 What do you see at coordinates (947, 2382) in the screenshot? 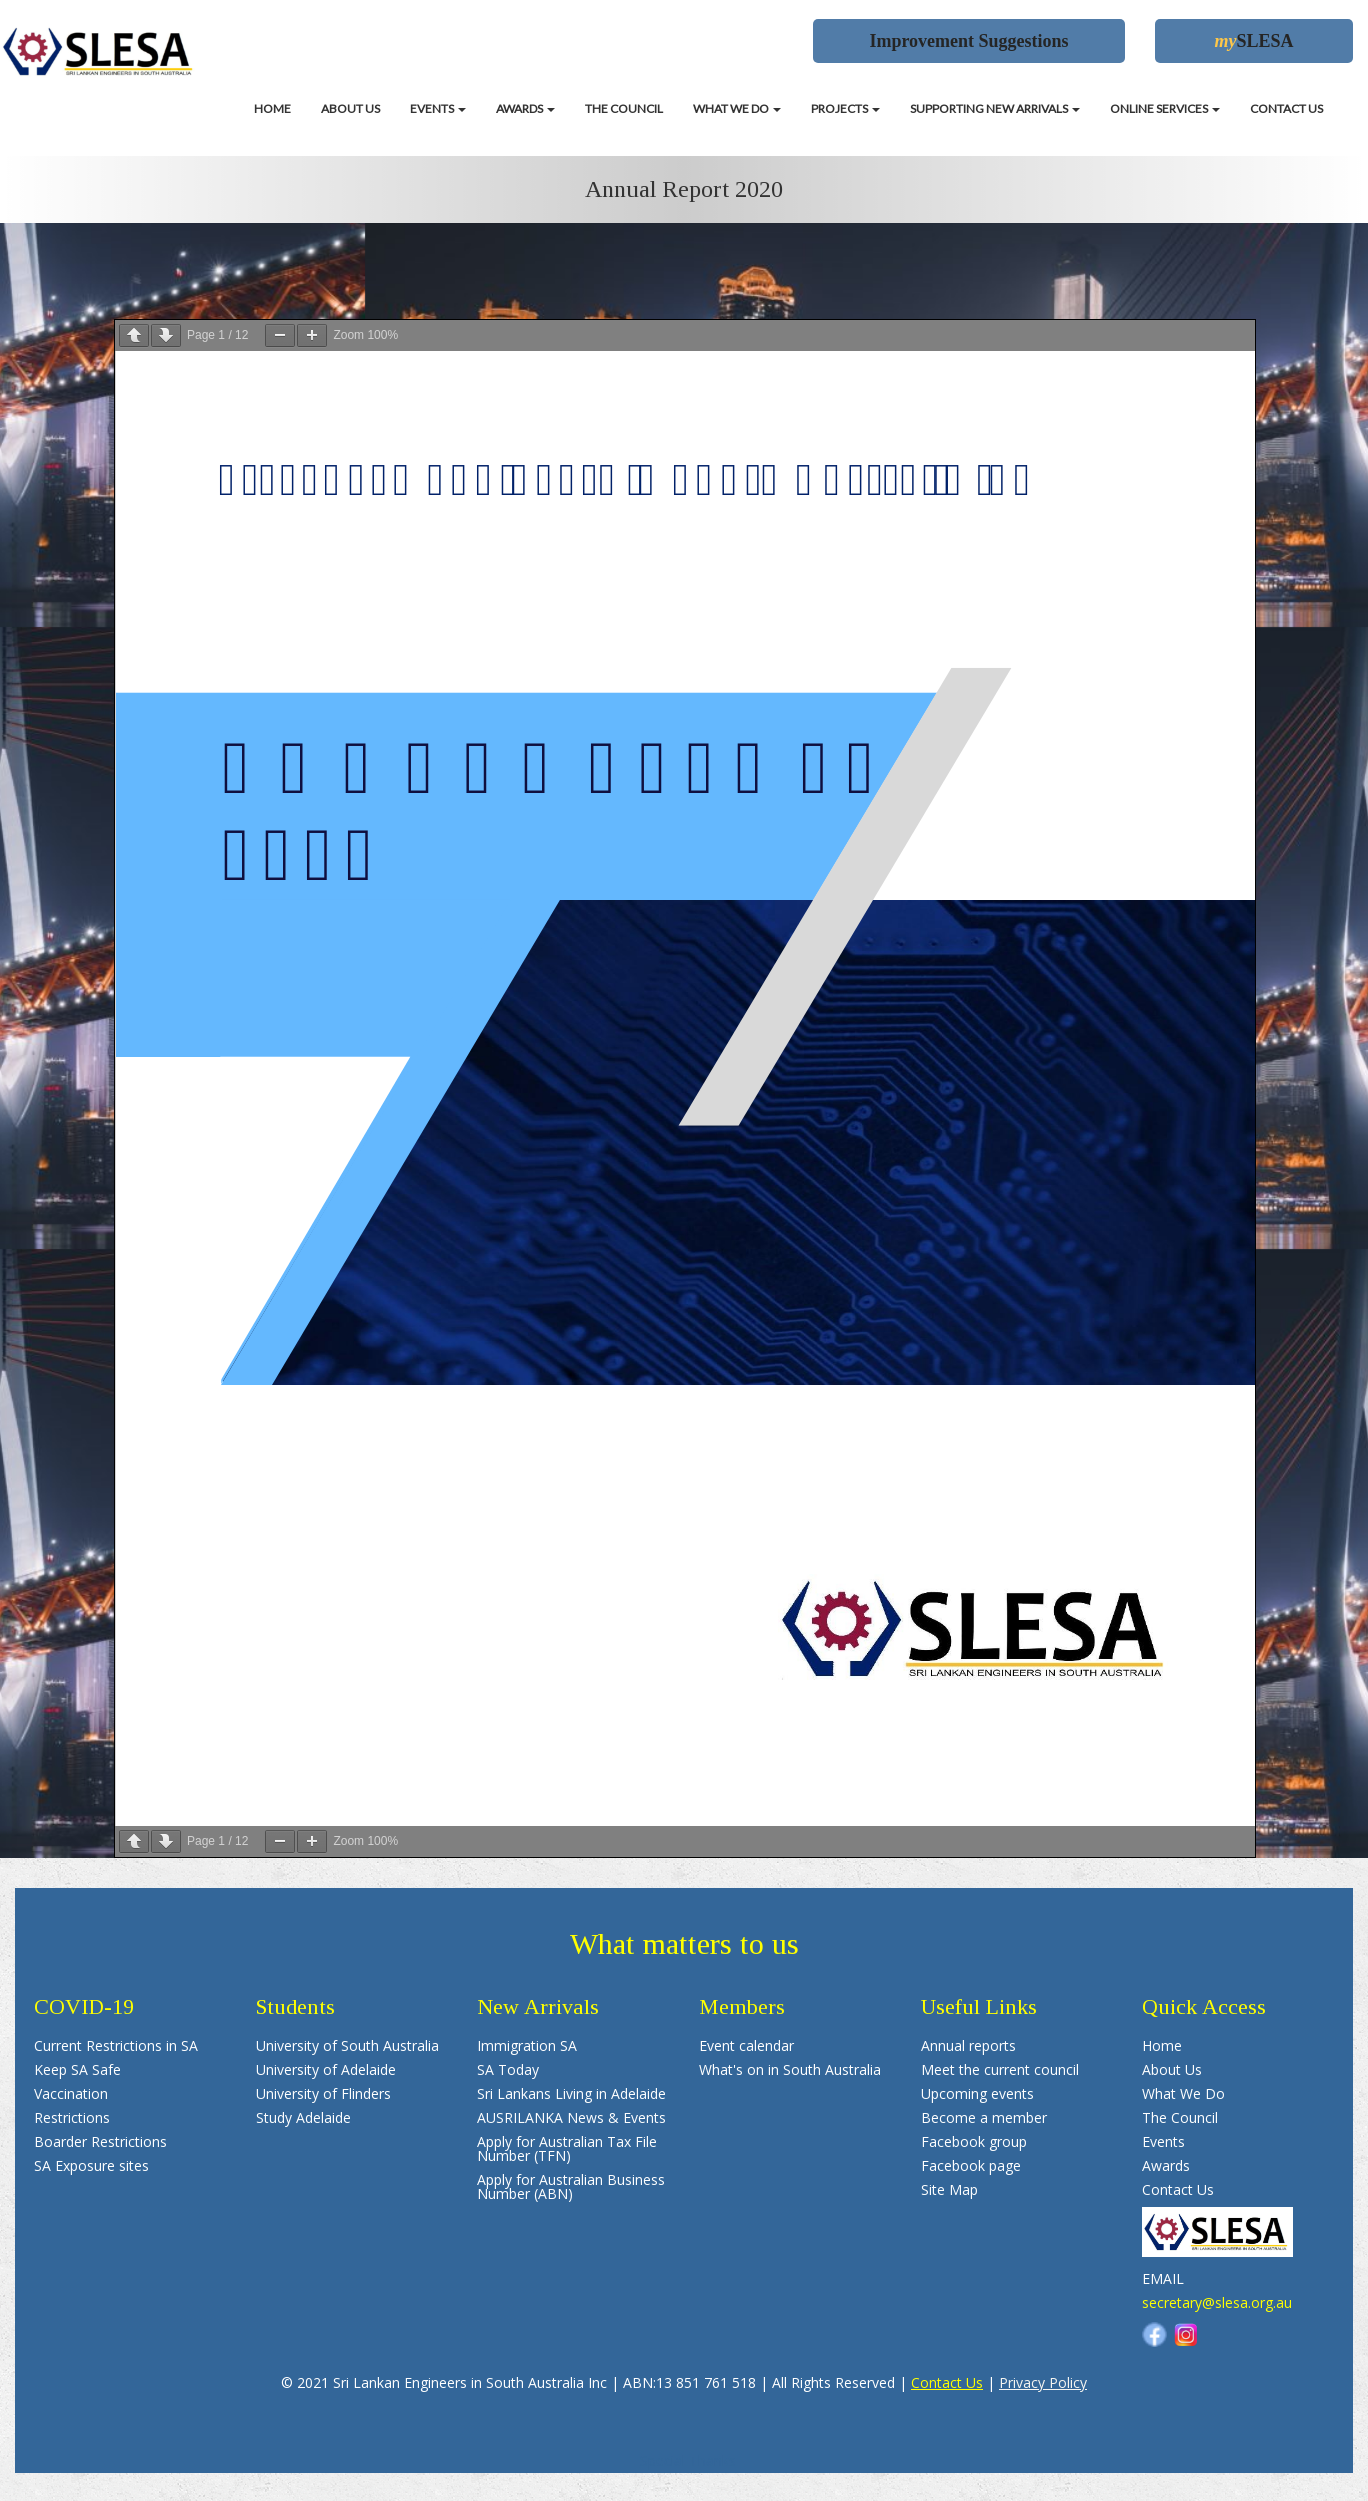
I see `Contact Us` at bounding box center [947, 2382].